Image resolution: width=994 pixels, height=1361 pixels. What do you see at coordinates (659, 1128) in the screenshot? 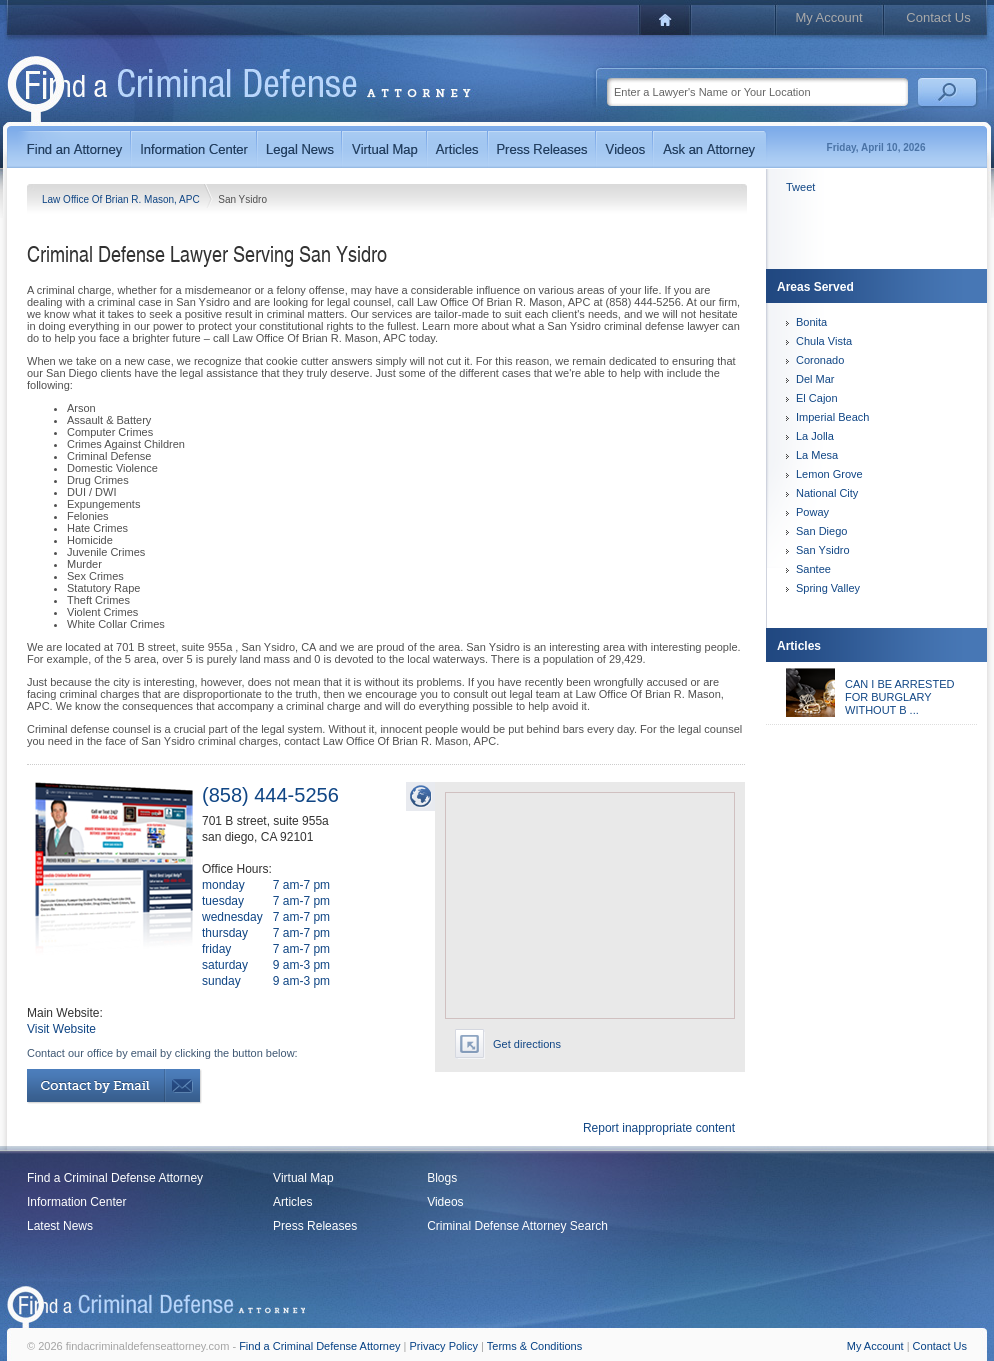
I see `Report inappropriate content` at bounding box center [659, 1128].